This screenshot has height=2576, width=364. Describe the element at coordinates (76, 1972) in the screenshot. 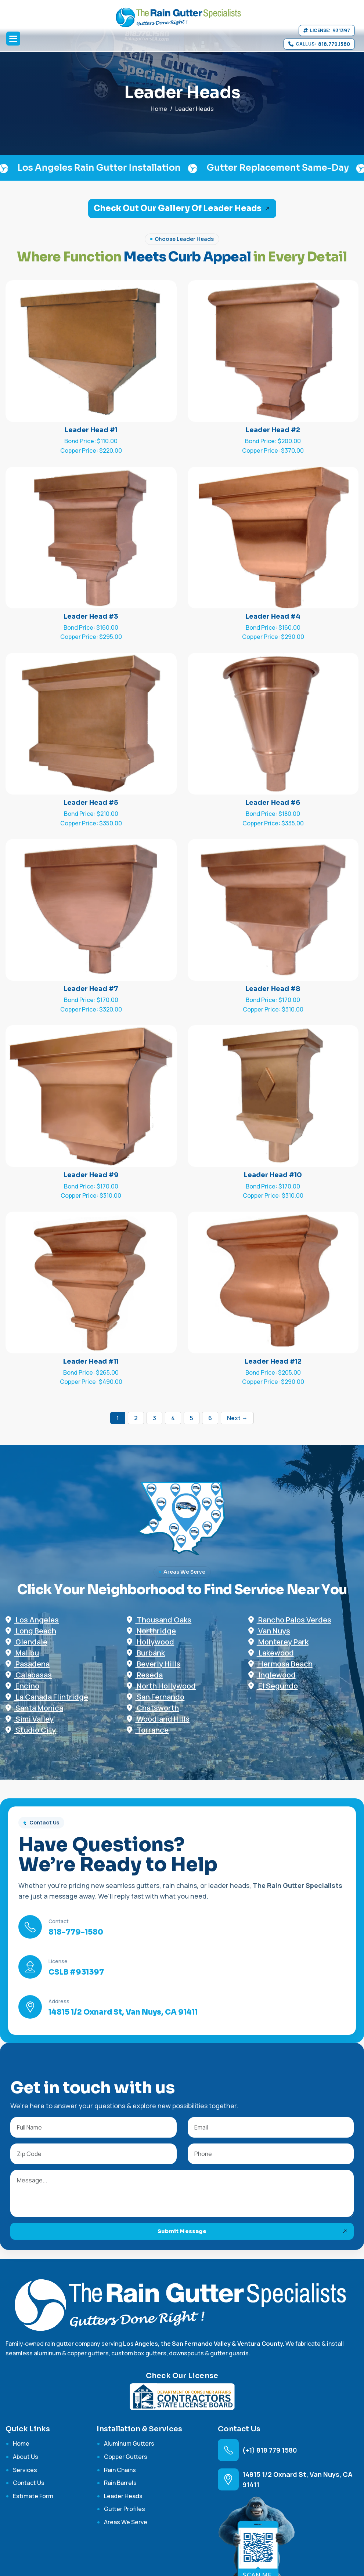

I see `CSLB #931397` at that location.